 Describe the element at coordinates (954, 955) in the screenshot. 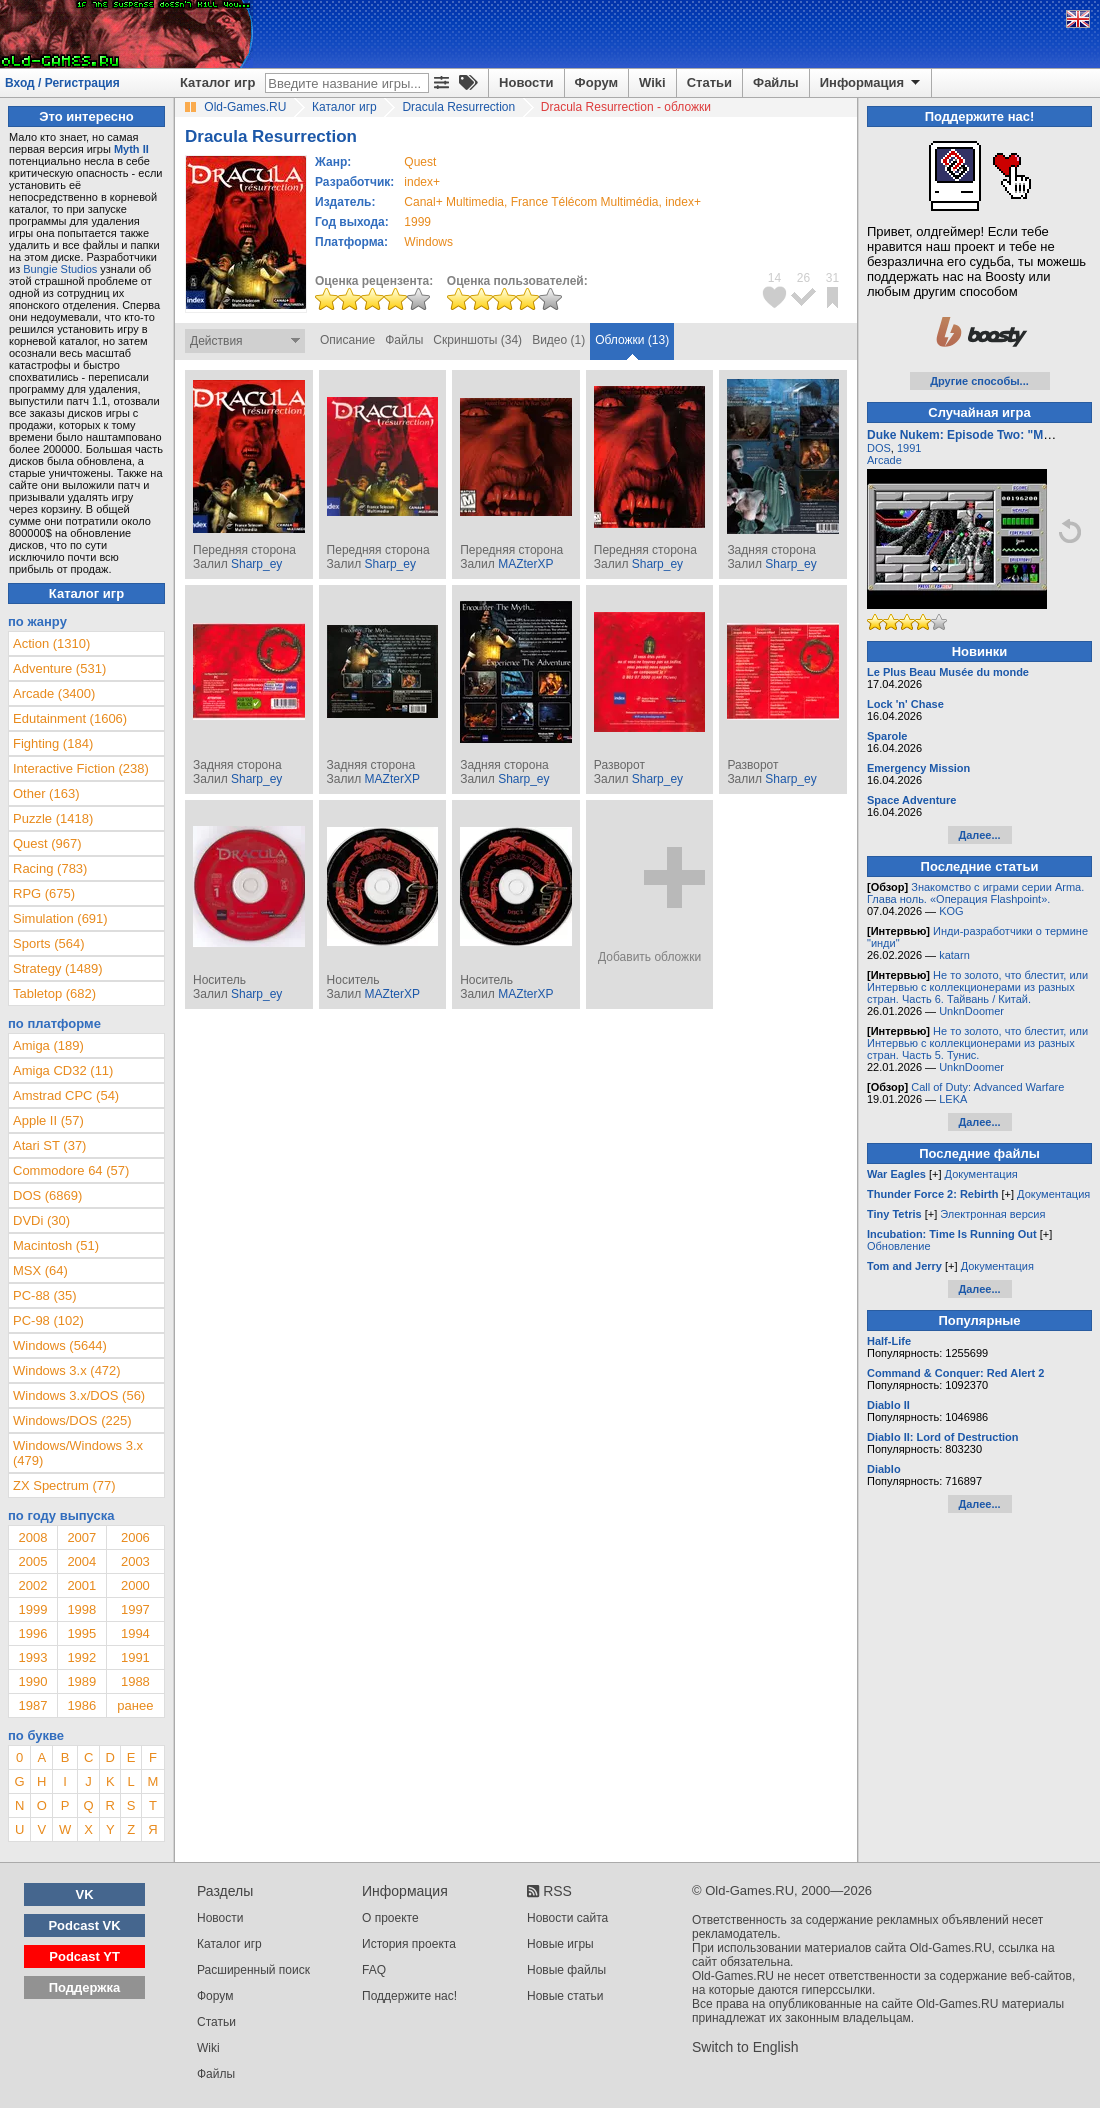

I see `katarn` at that location.